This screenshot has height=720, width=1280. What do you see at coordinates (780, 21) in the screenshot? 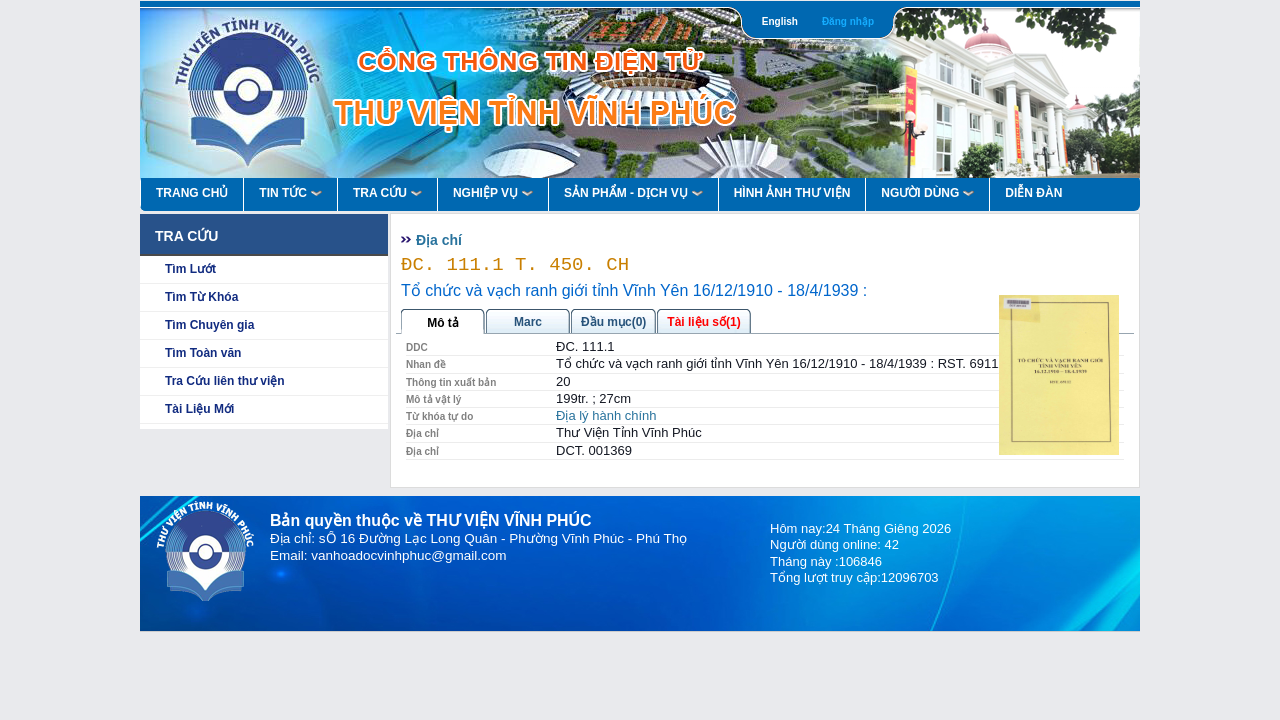
I see `English` at bounding box center [780, 21].